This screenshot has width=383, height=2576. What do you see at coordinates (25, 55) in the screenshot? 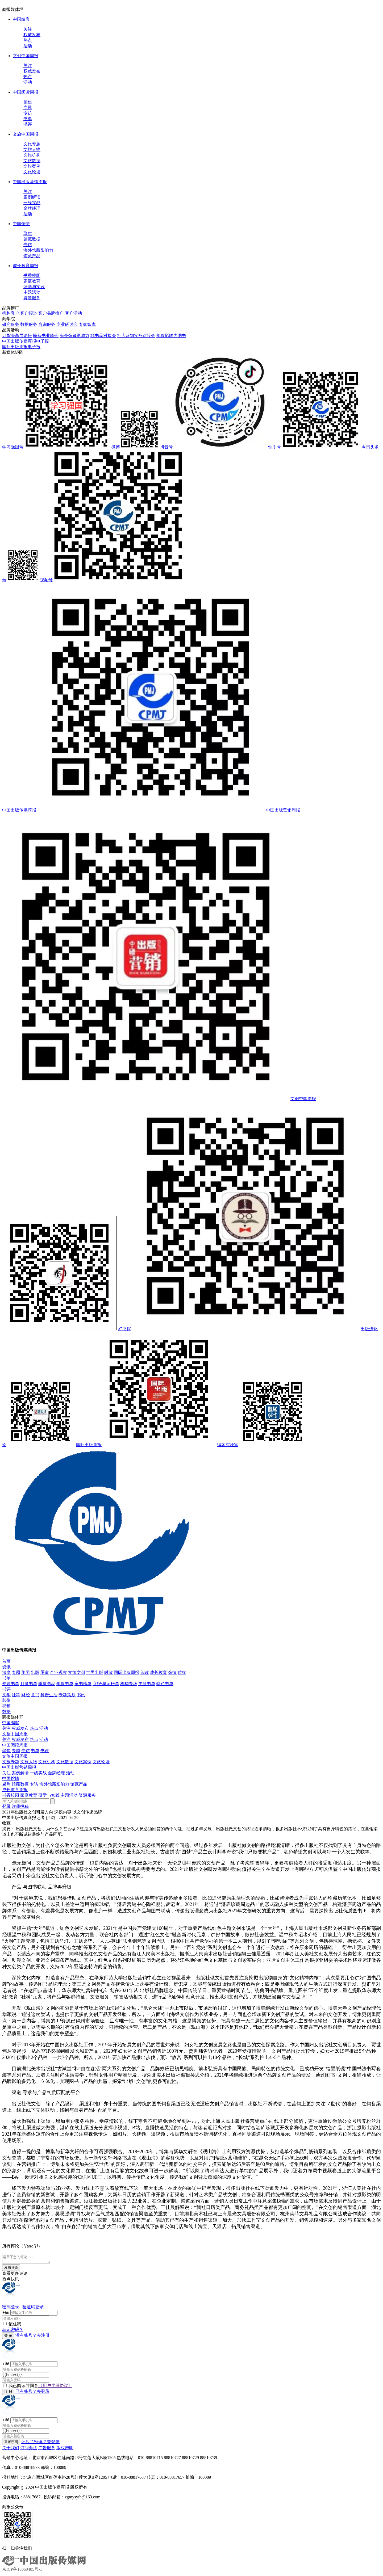
I see `文创中国周报` at bounding box center [25, 55].